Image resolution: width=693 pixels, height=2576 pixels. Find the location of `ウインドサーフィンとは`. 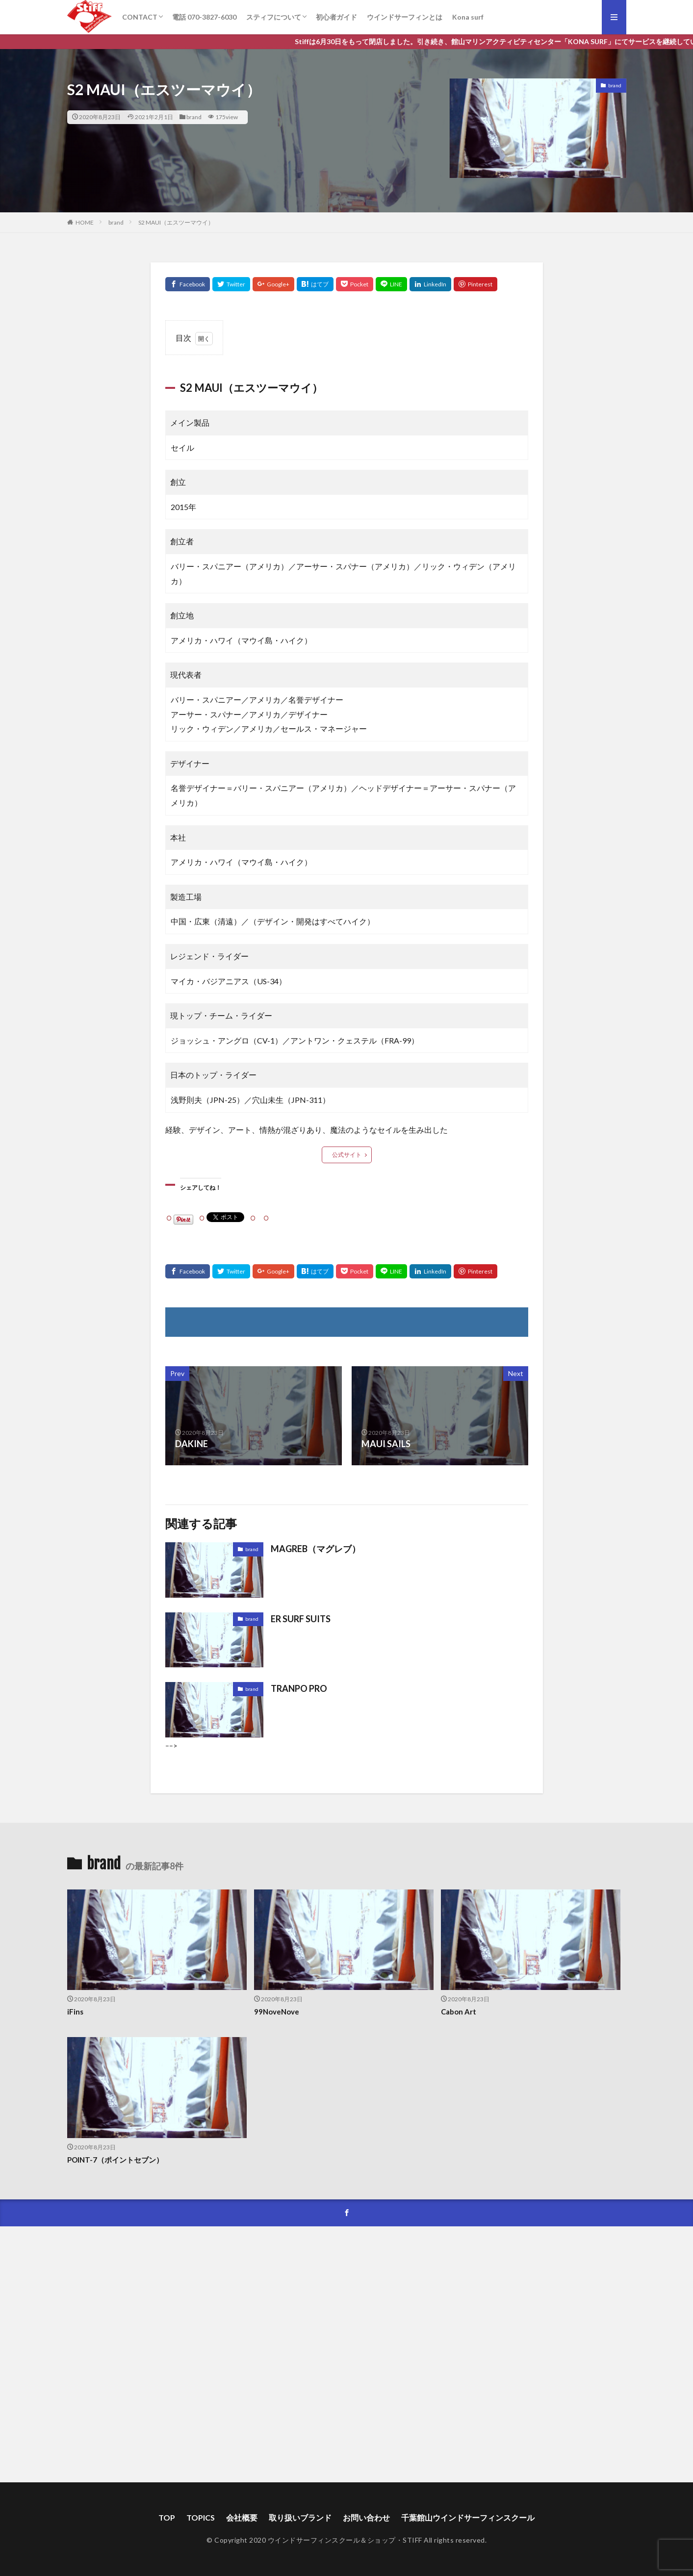

ウインドサーフィンとは is located at coordinates (404, 17).